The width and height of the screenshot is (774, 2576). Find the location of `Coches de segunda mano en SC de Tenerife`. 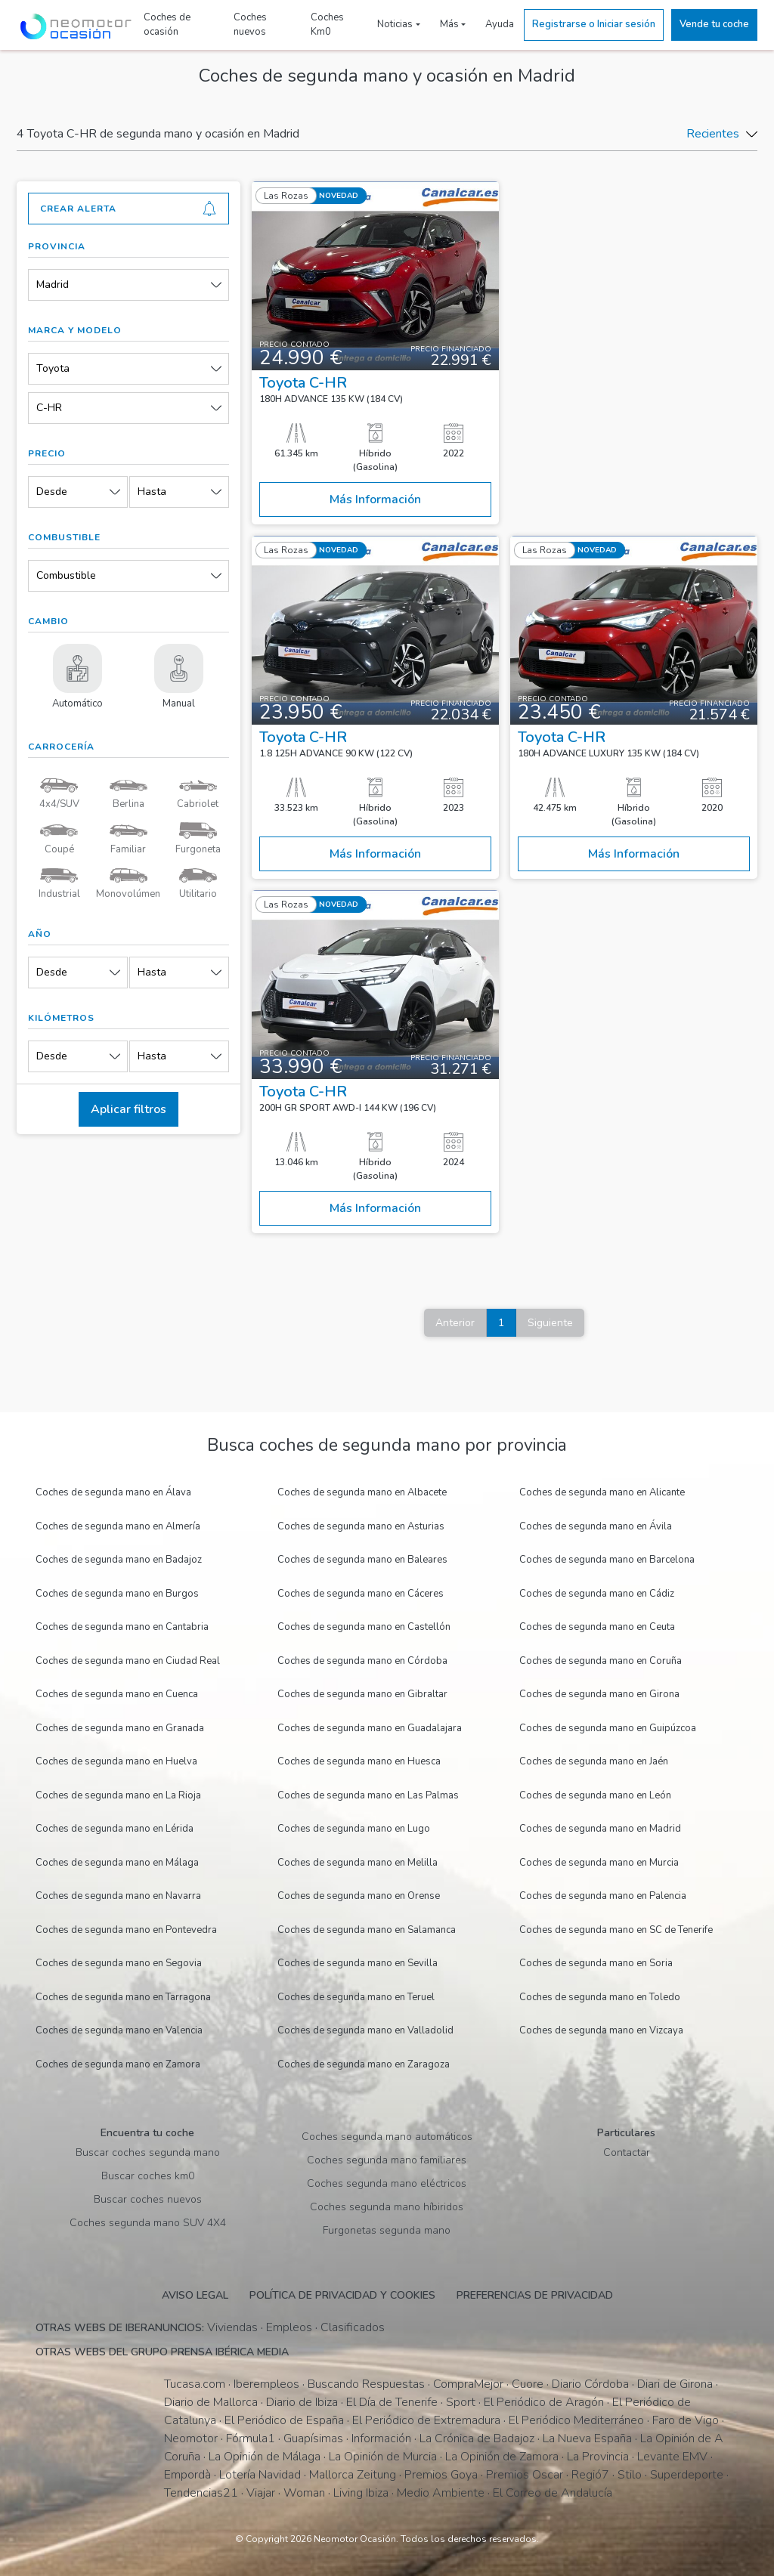

Coches de segunda mano en SC de Tenerife is located at coordinates (616, 1930).